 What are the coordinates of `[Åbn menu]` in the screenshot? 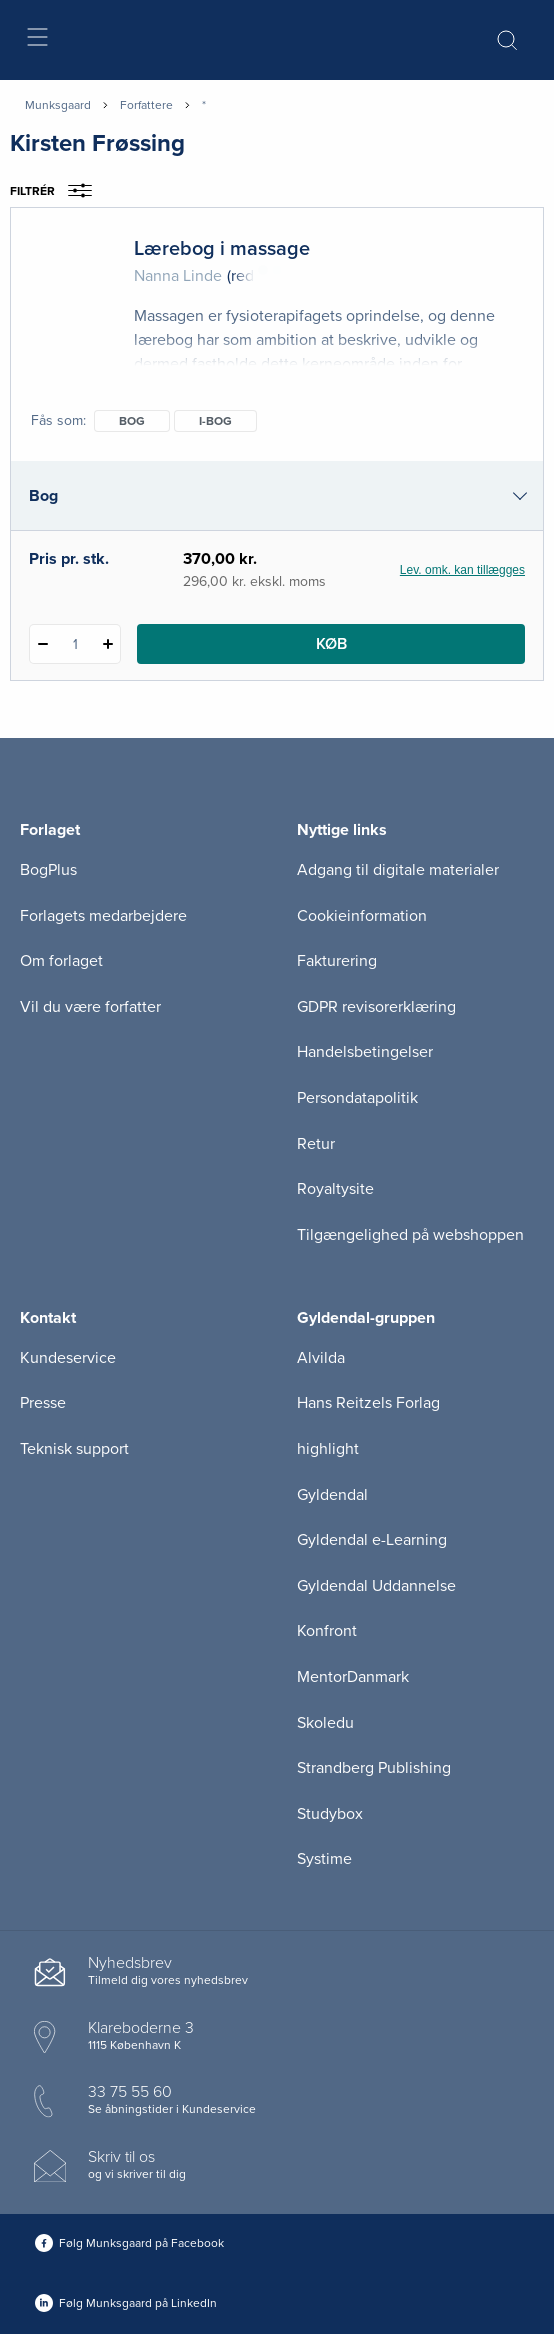 It's located at (36, 40).